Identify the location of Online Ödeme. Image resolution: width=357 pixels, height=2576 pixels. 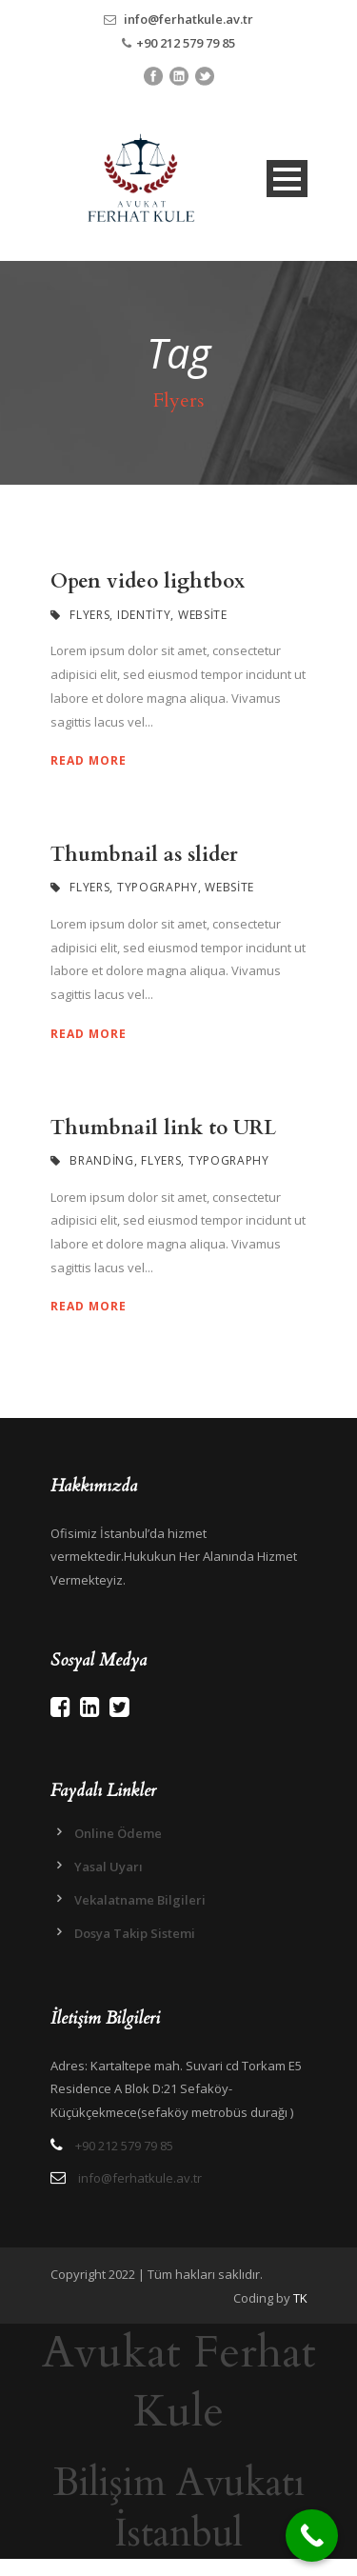
(118, 1833).